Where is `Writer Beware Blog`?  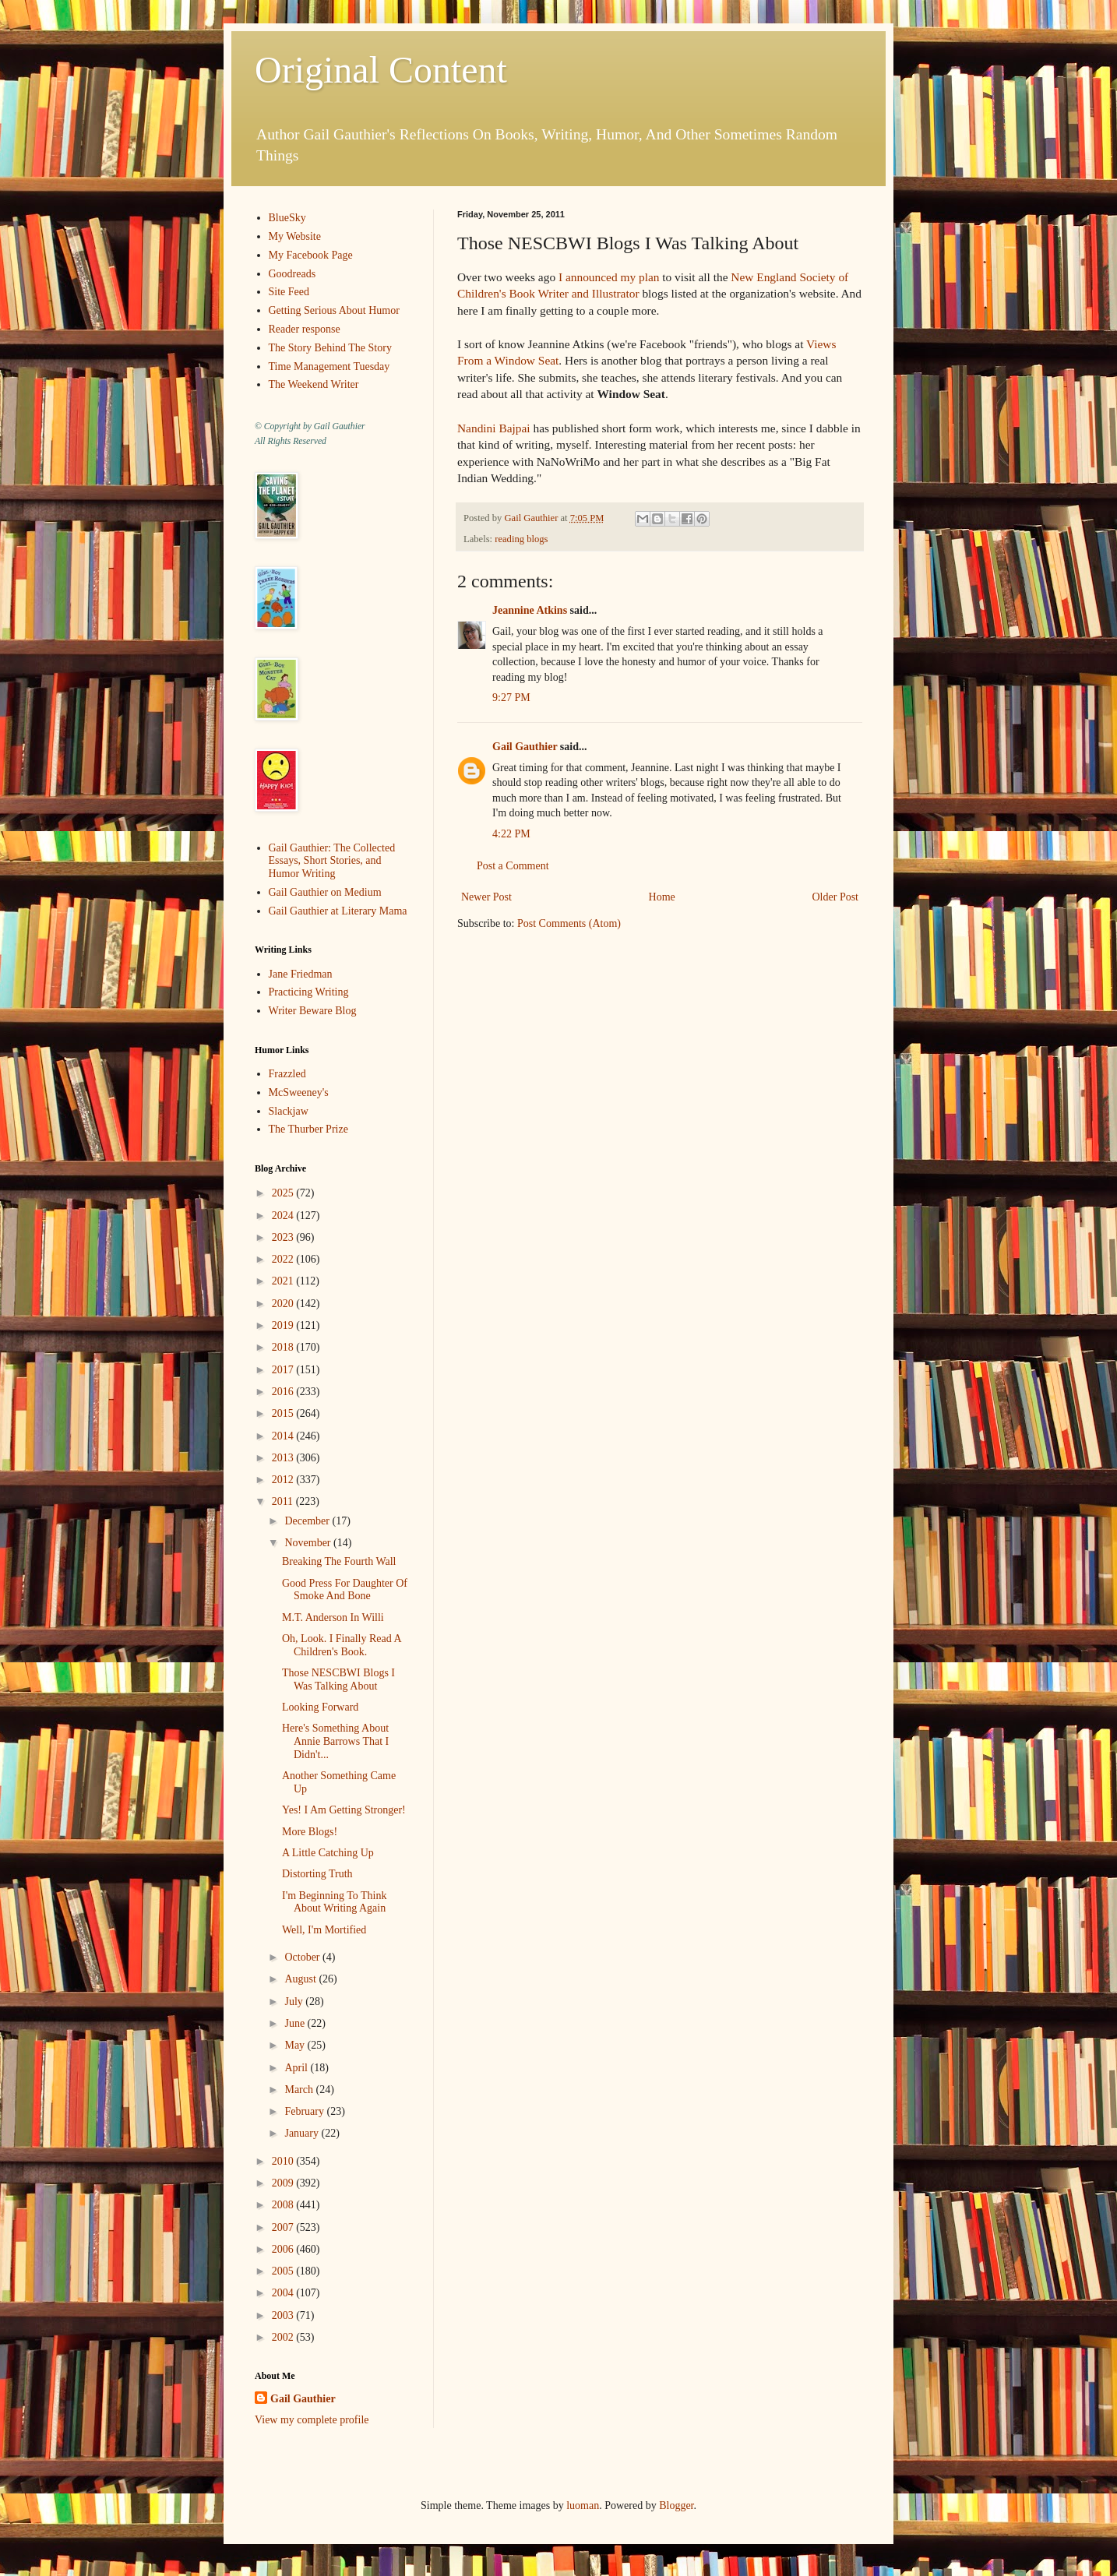 Writer Beware Blog is located at coordinates (313, 1011).